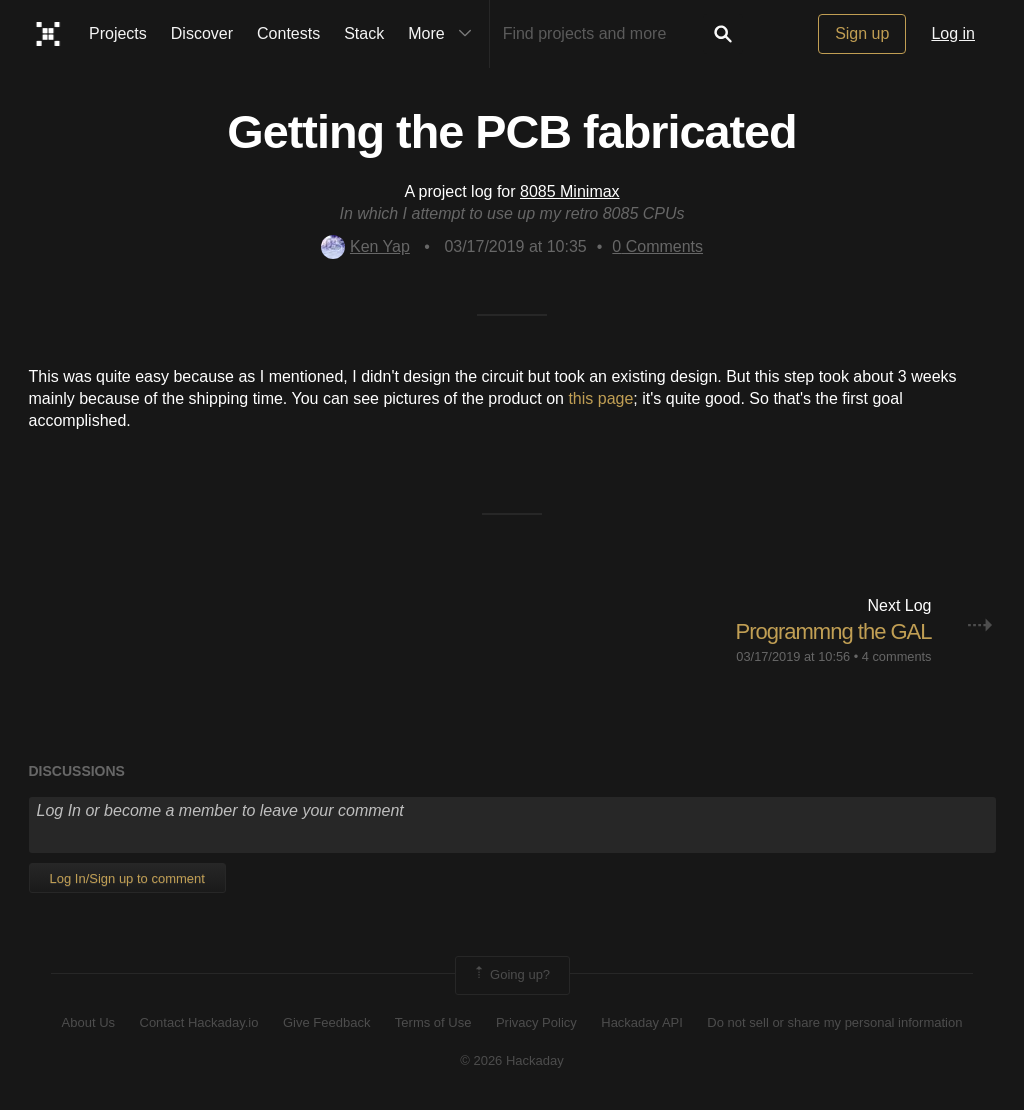 Image resolution: width=1024 pixels, height=1110 pixels. I want to click on Privacy Policy, so click(536, 1022).